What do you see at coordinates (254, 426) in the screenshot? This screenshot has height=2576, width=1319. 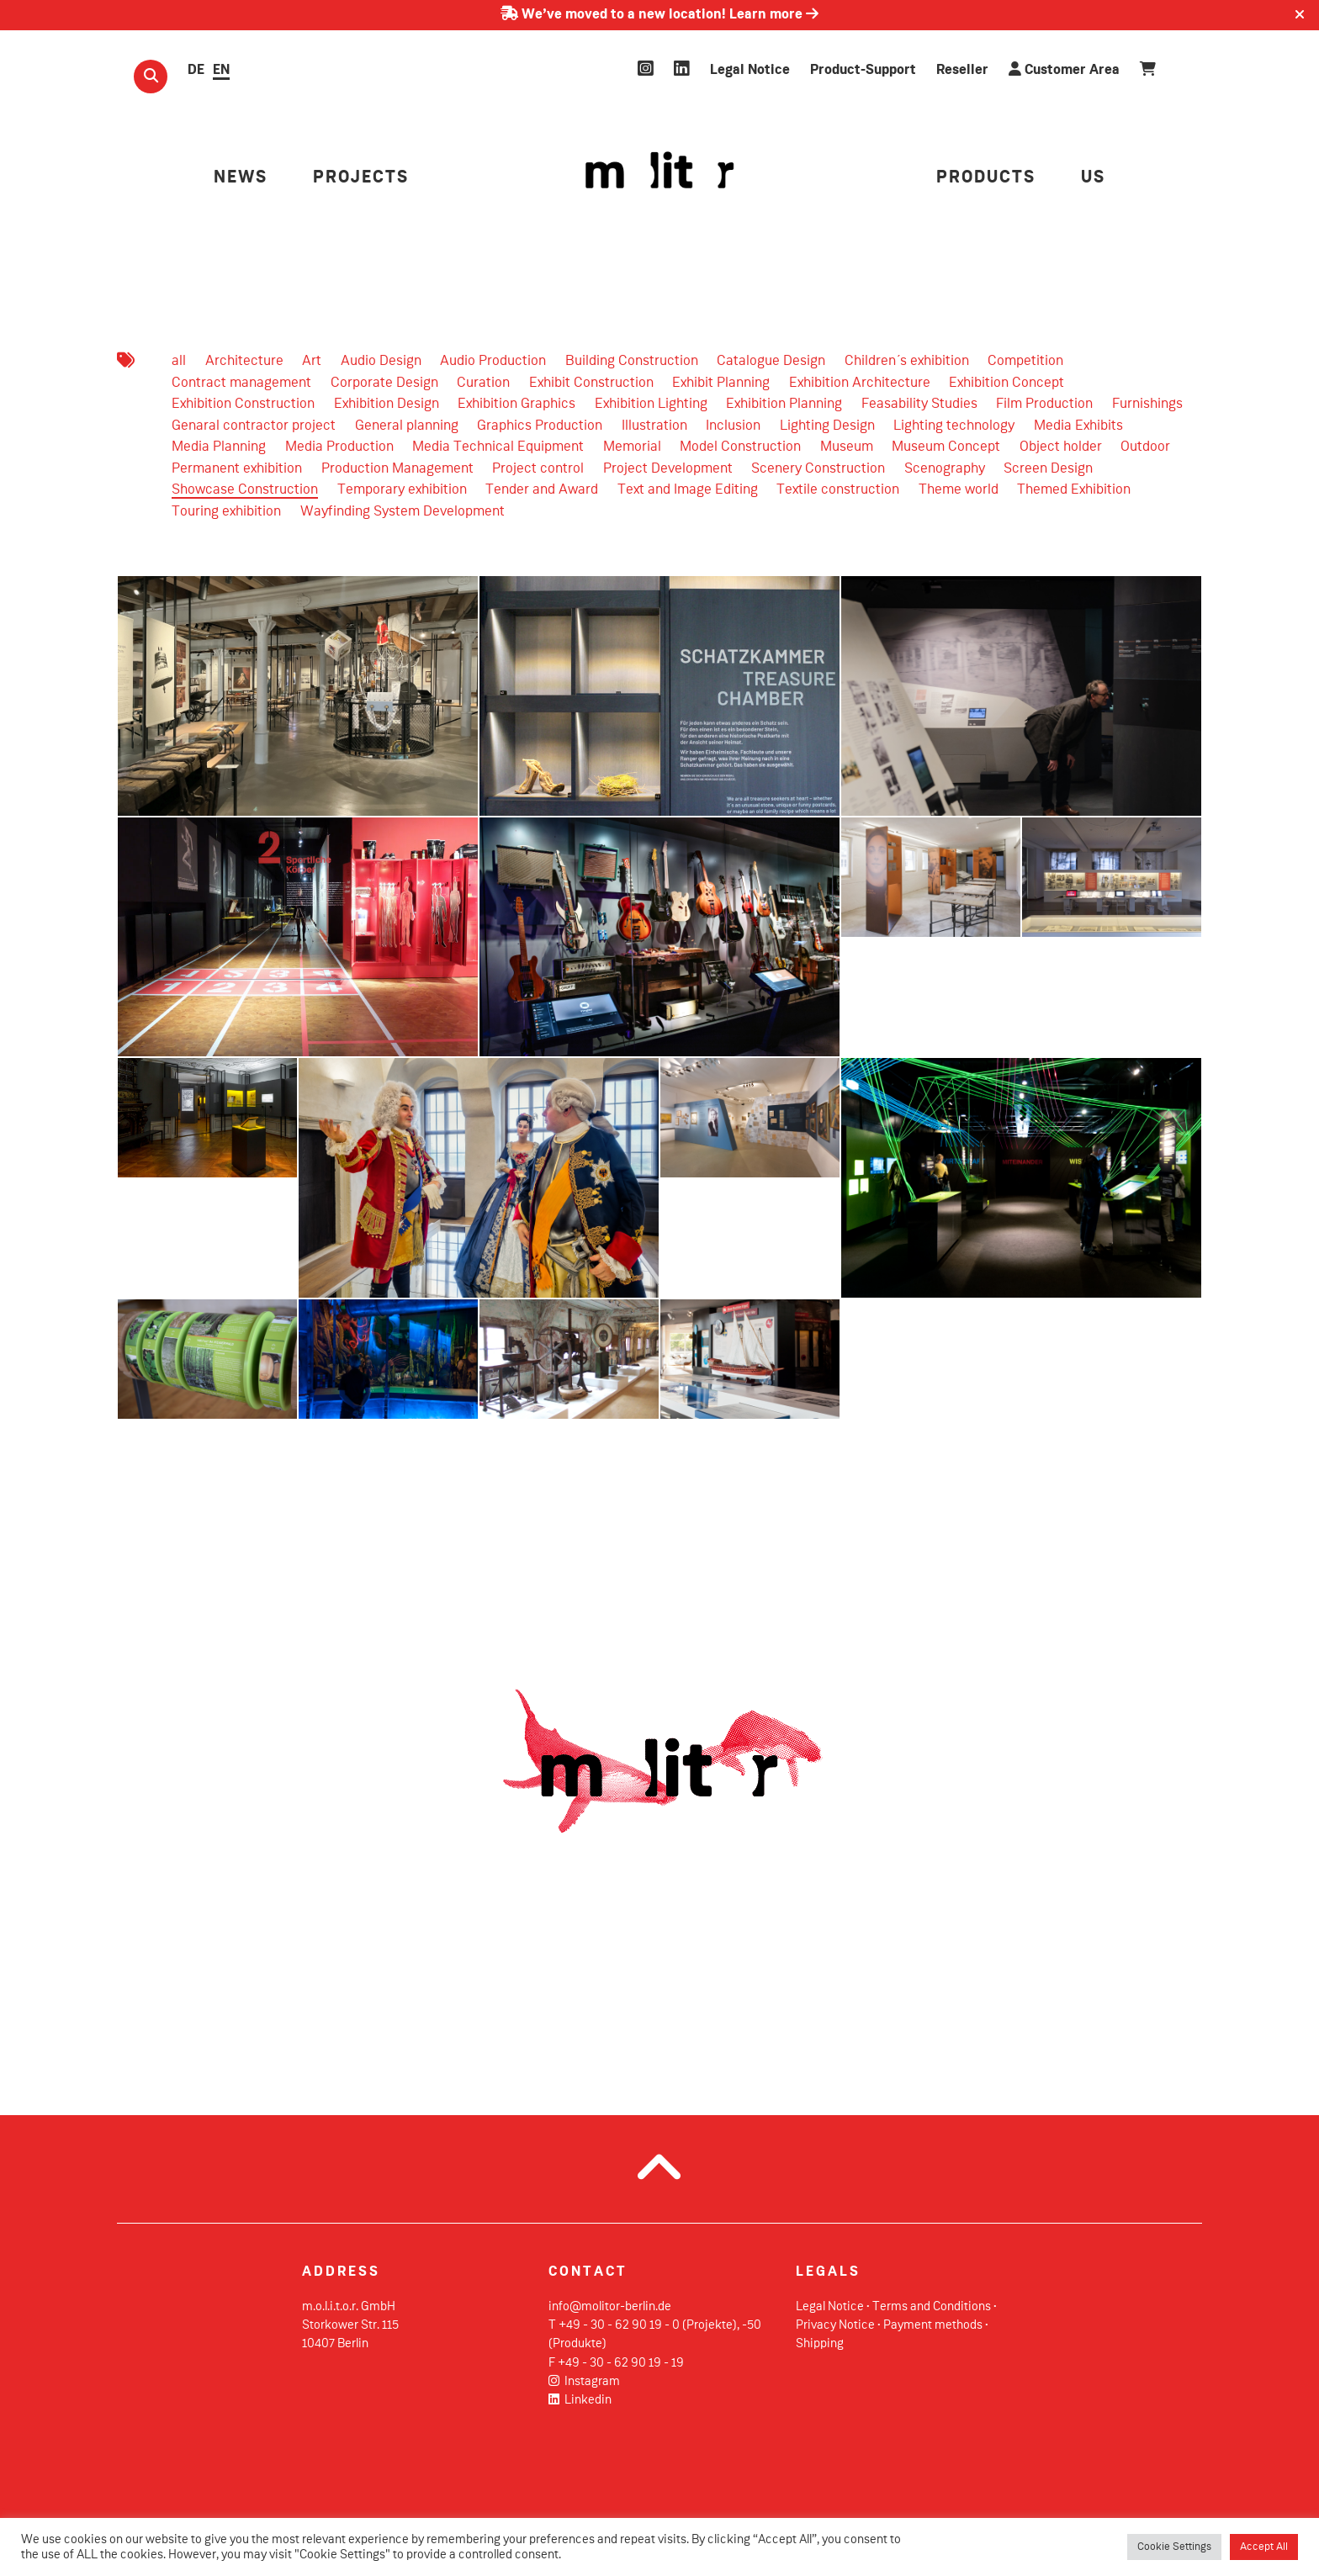 I see `Genaral contractor project` at bounding box center [254, 426].